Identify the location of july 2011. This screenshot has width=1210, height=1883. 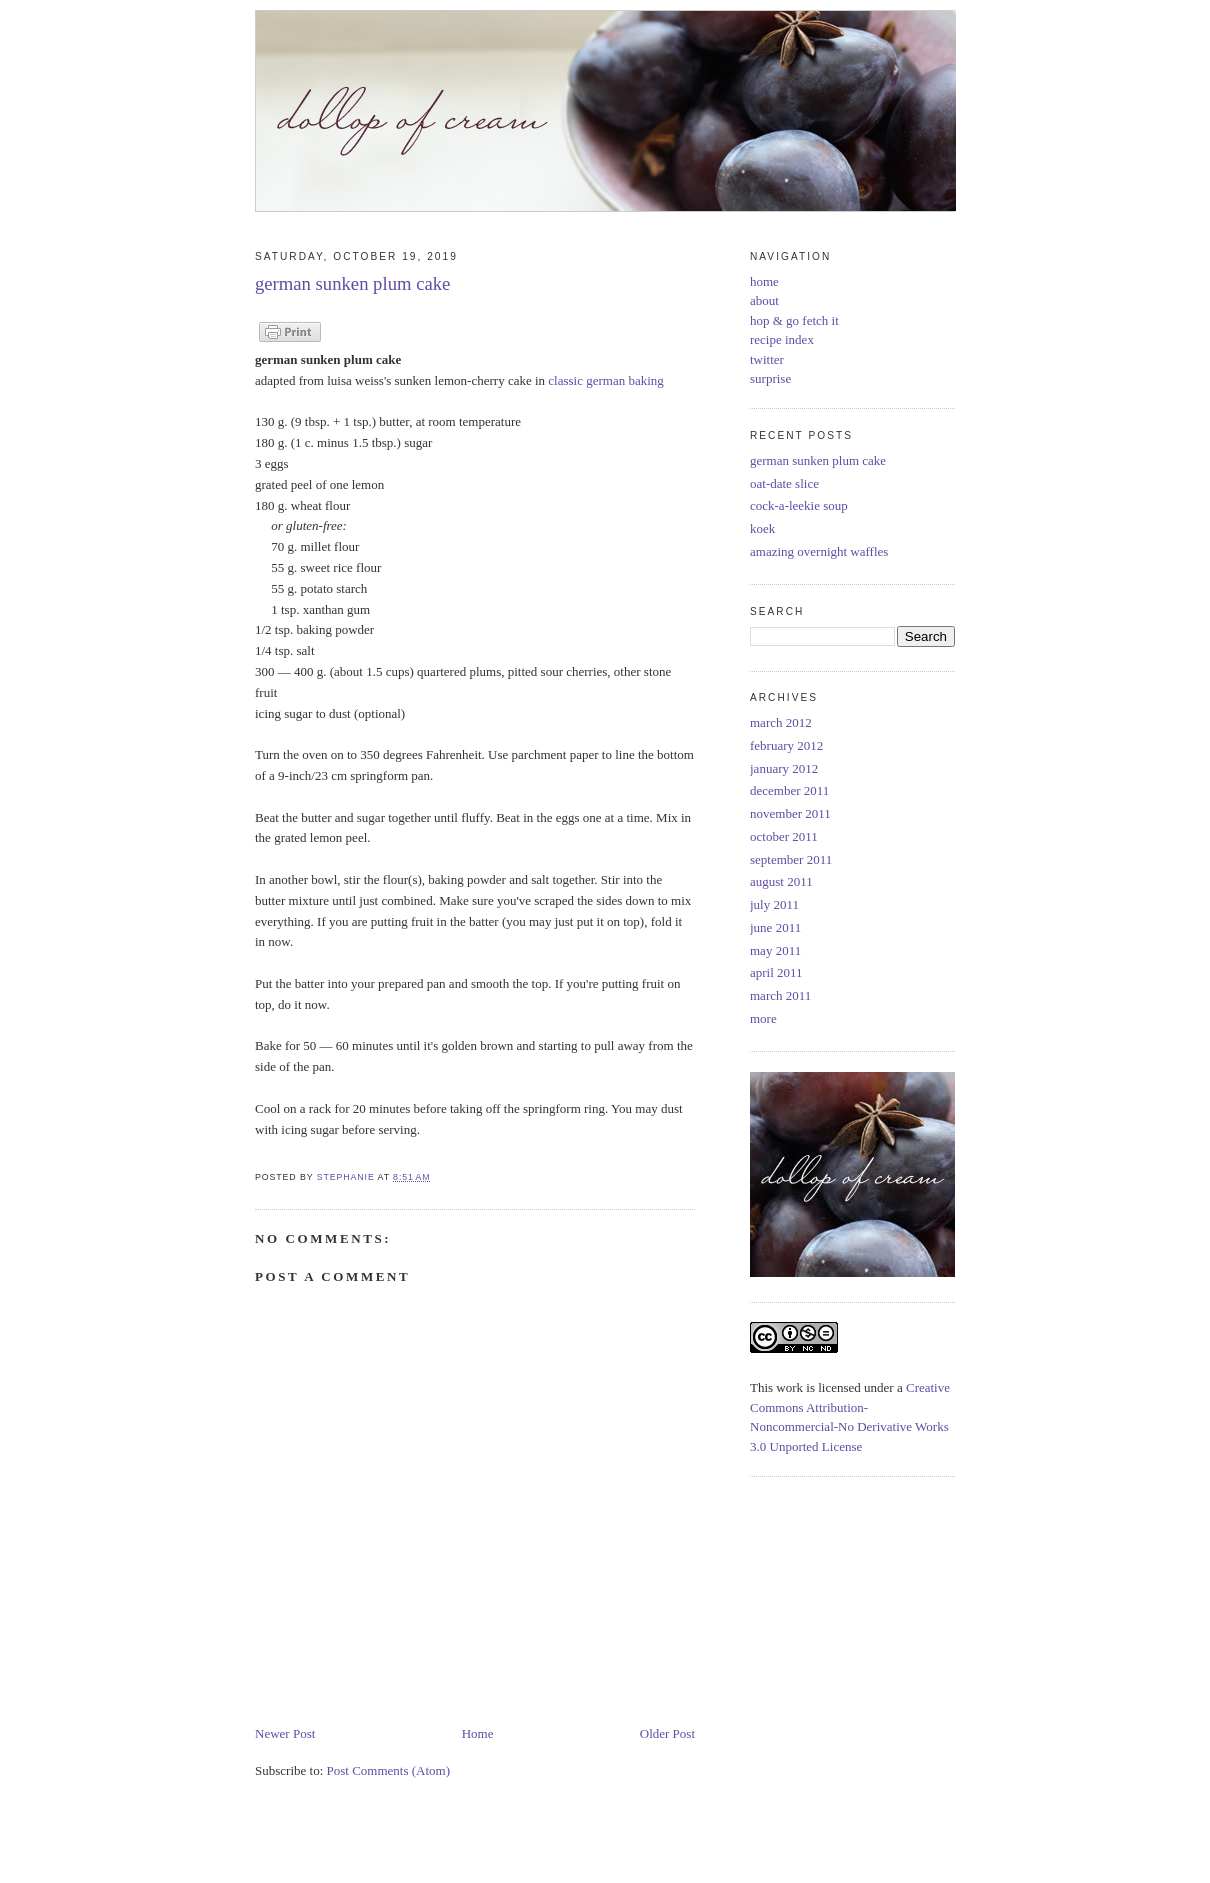
(774, 904).